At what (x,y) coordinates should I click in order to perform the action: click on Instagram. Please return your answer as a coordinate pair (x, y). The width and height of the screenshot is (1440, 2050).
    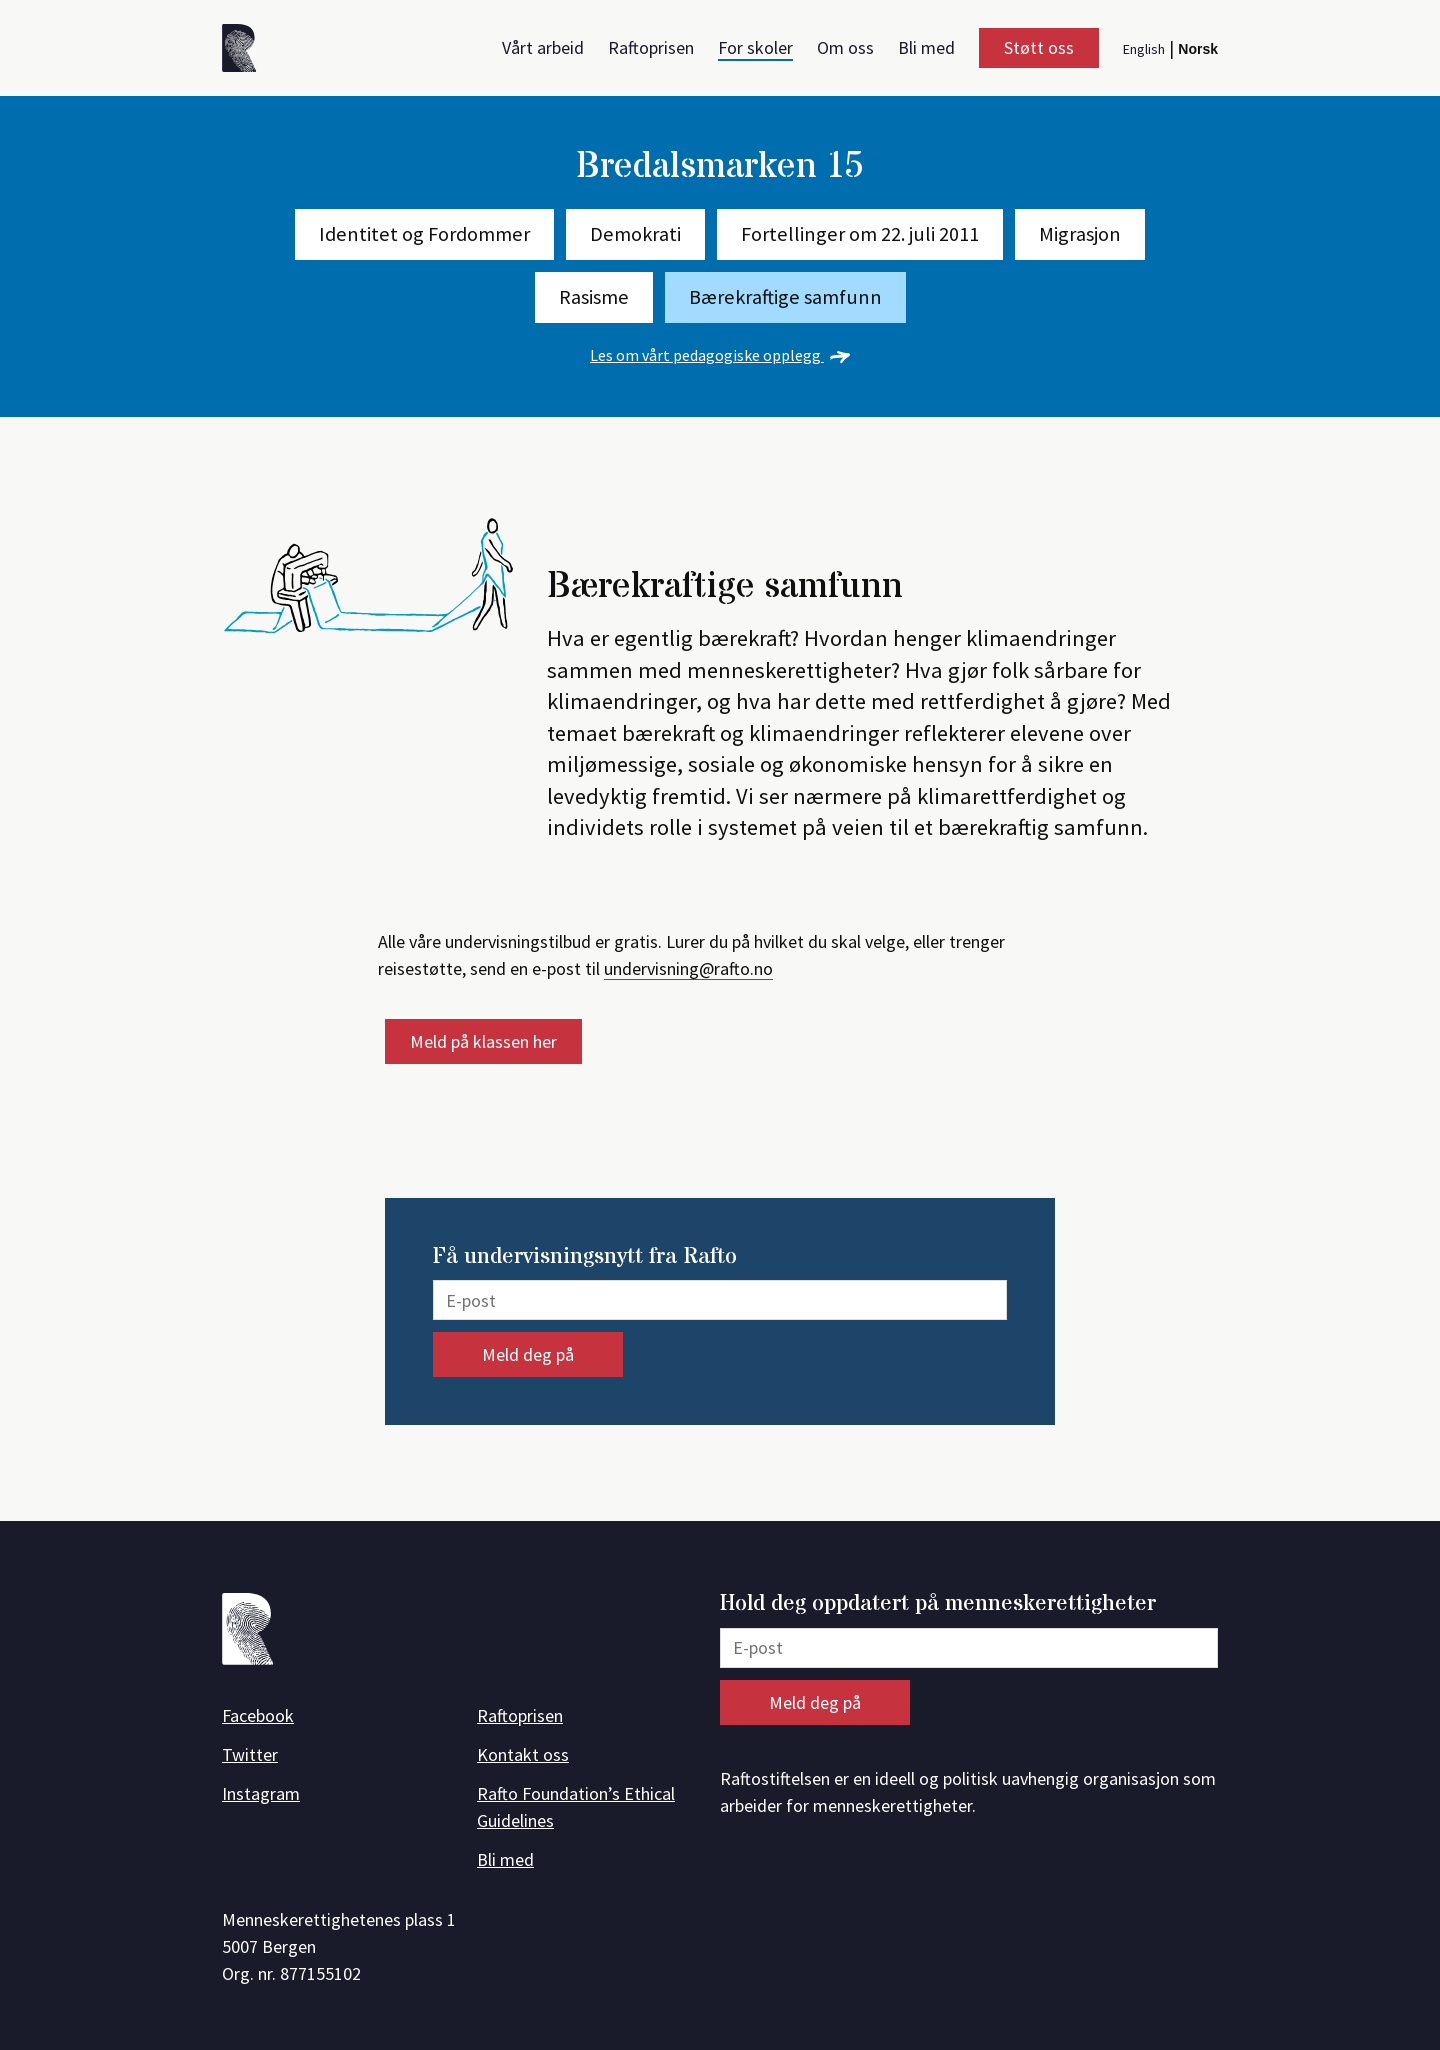
    Looking at the image, I should click on (261, 1793).